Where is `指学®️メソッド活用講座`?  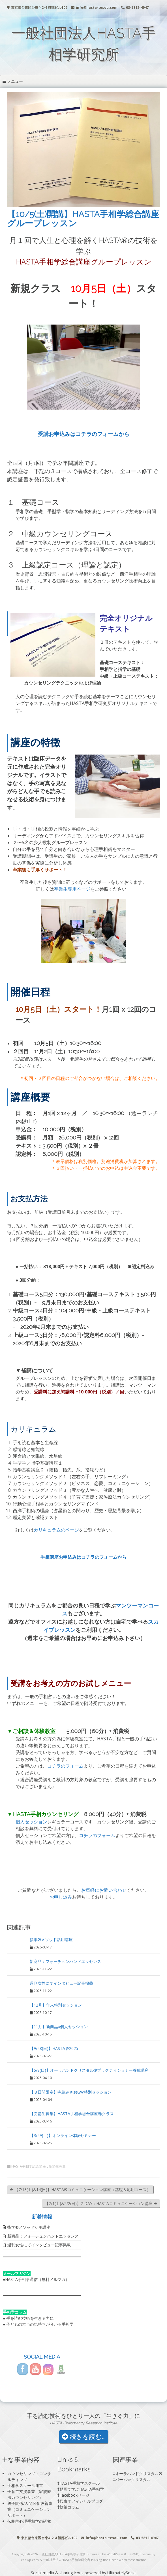 指学®️メソッド活用講座 is located at coordinates (51, 1939).